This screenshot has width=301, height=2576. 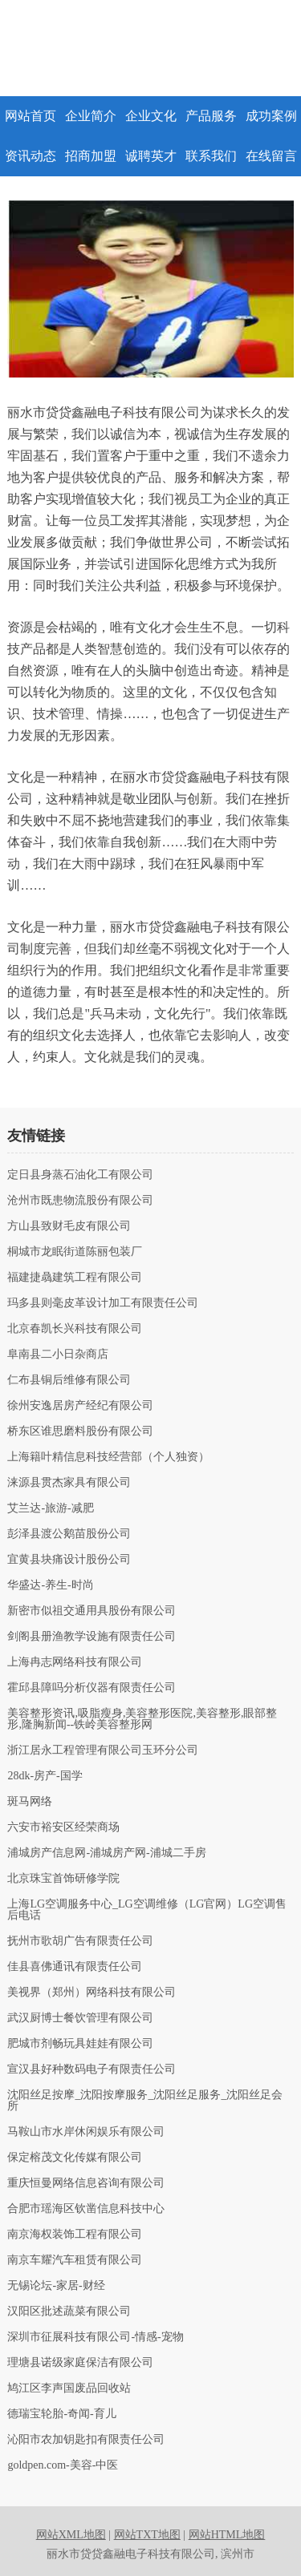 What do you see at coordinates (86, 2132) in the screenshot?
I see `马鞍山市水岸休闲娱乐有限公司` at bounding box center [86, 2132].